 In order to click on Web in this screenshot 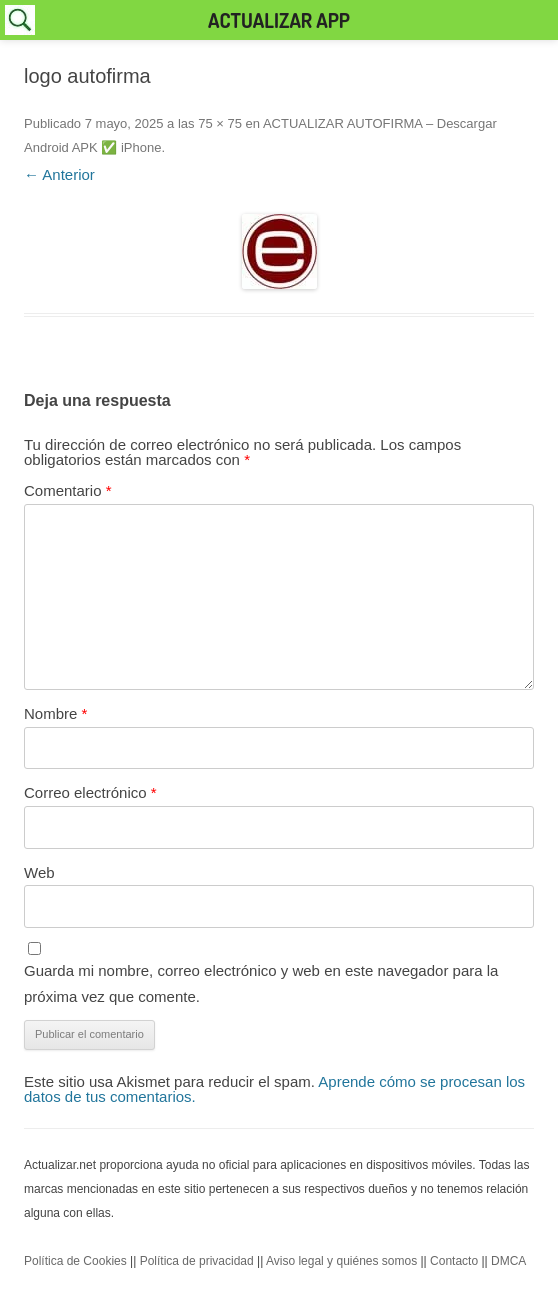, I will do `click(39, 872)`.